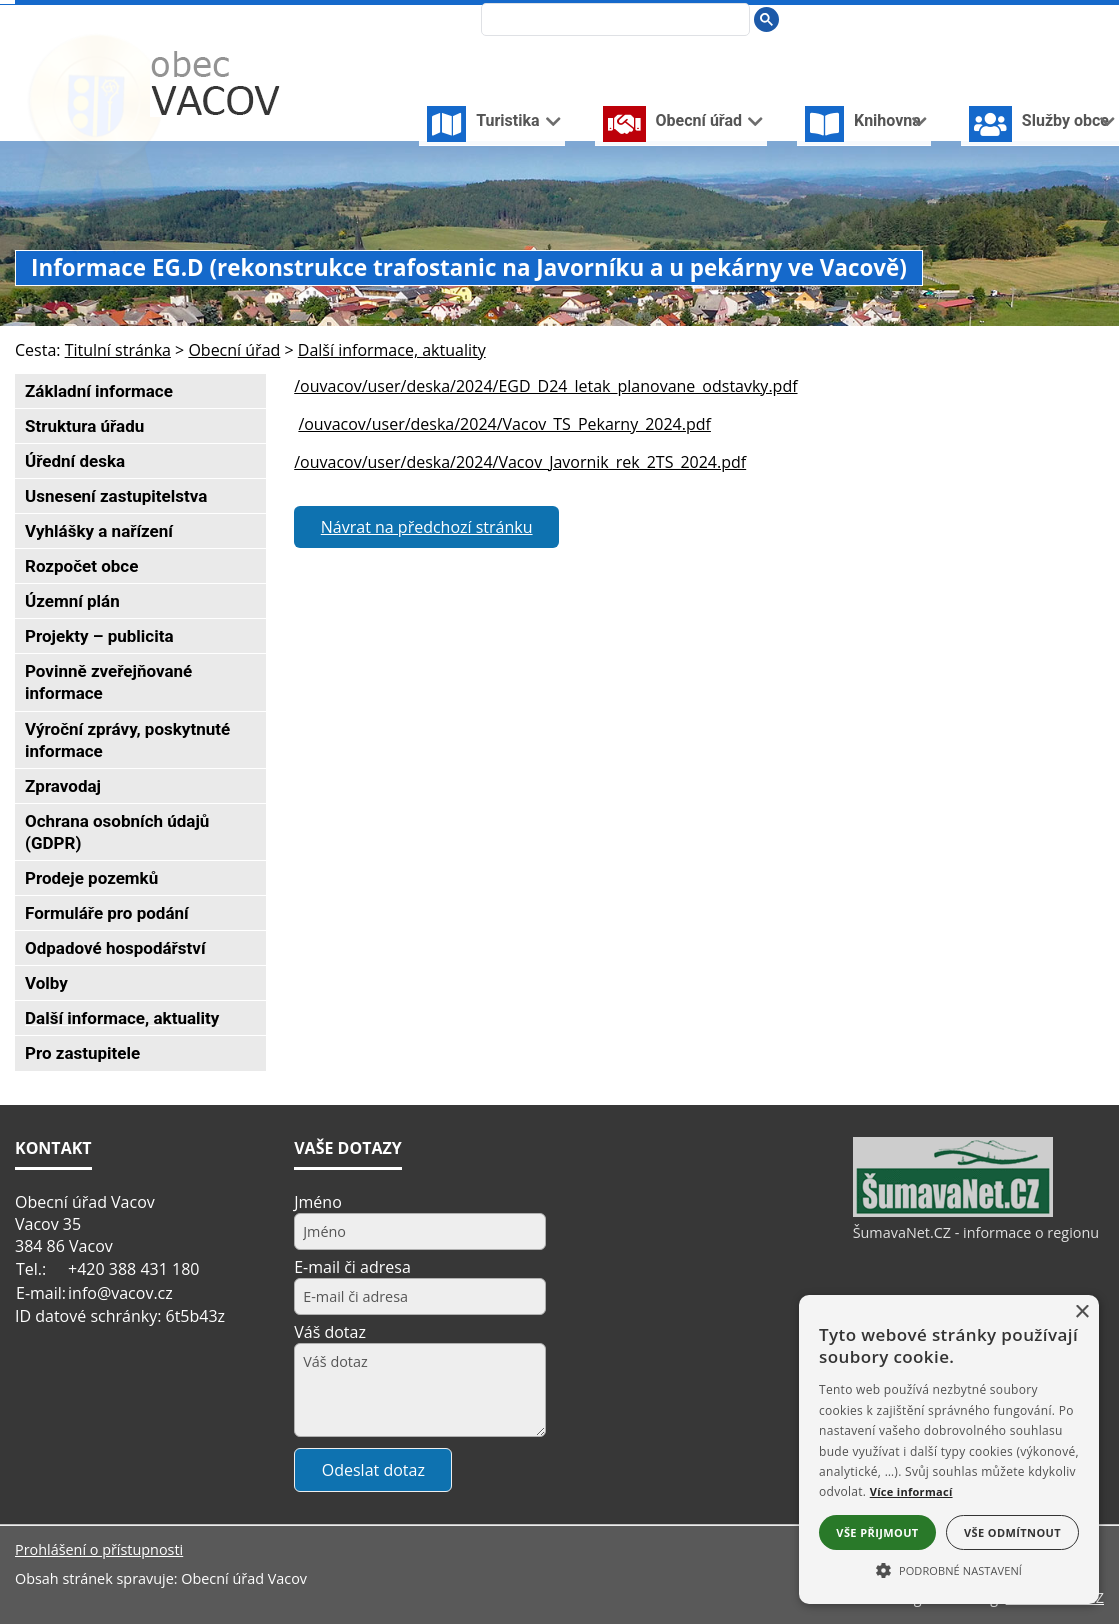 Image resolution: width=1119 pixels, height=1624 pixels. What do you see at coordinates (613, 21) in the screenshot?
I see `[hledat]` at bounding box center [613, 21].